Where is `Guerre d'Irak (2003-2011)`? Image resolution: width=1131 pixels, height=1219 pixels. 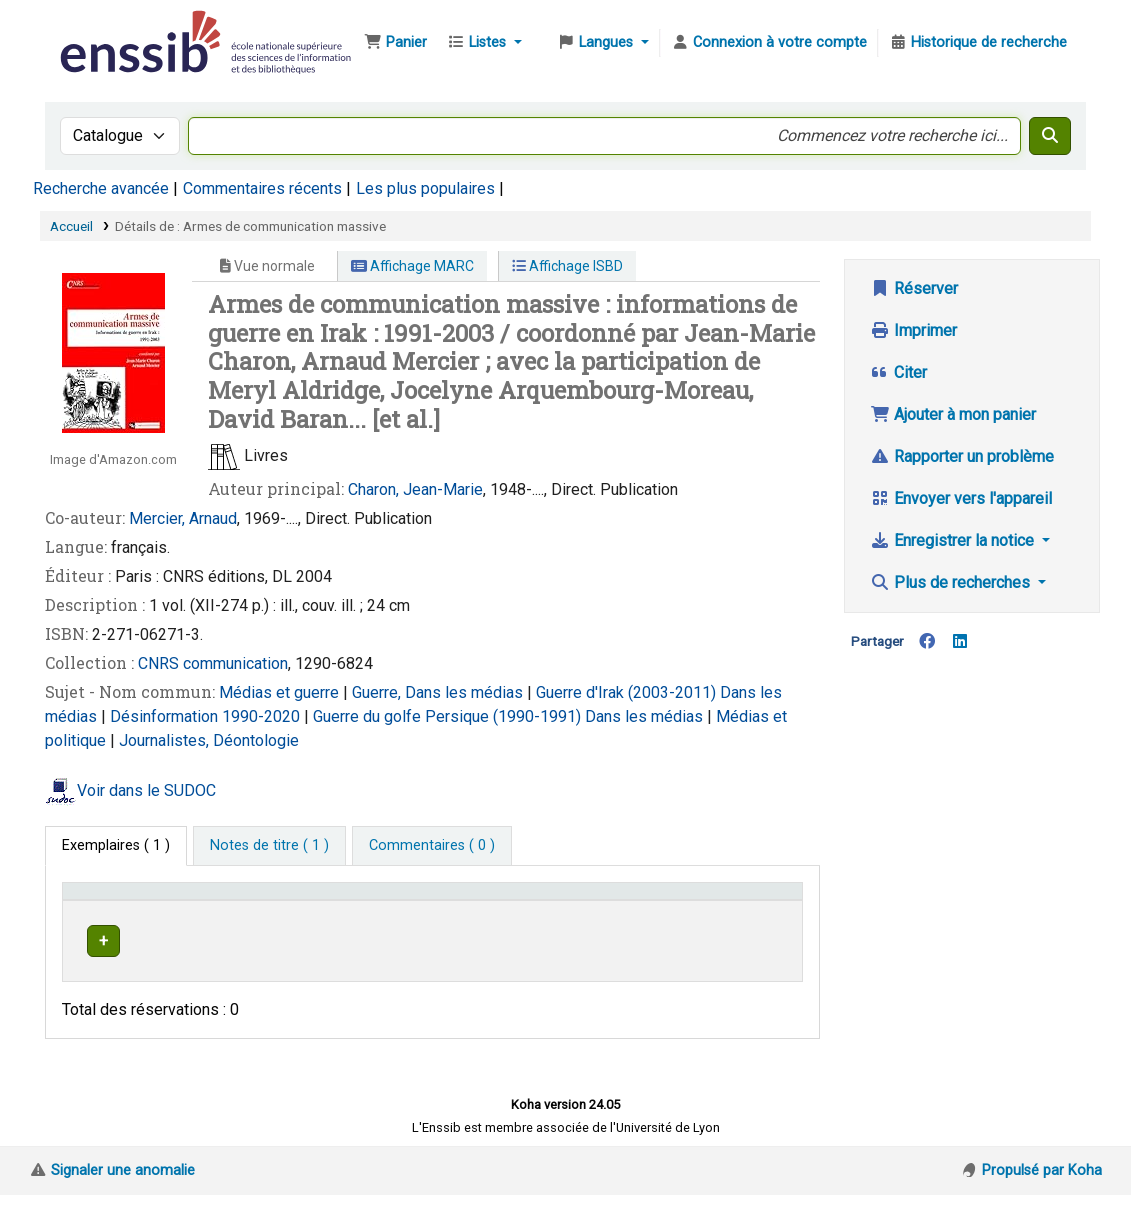 Guerre d'Irak (2003-2011) is located at coordinates (628, 692).